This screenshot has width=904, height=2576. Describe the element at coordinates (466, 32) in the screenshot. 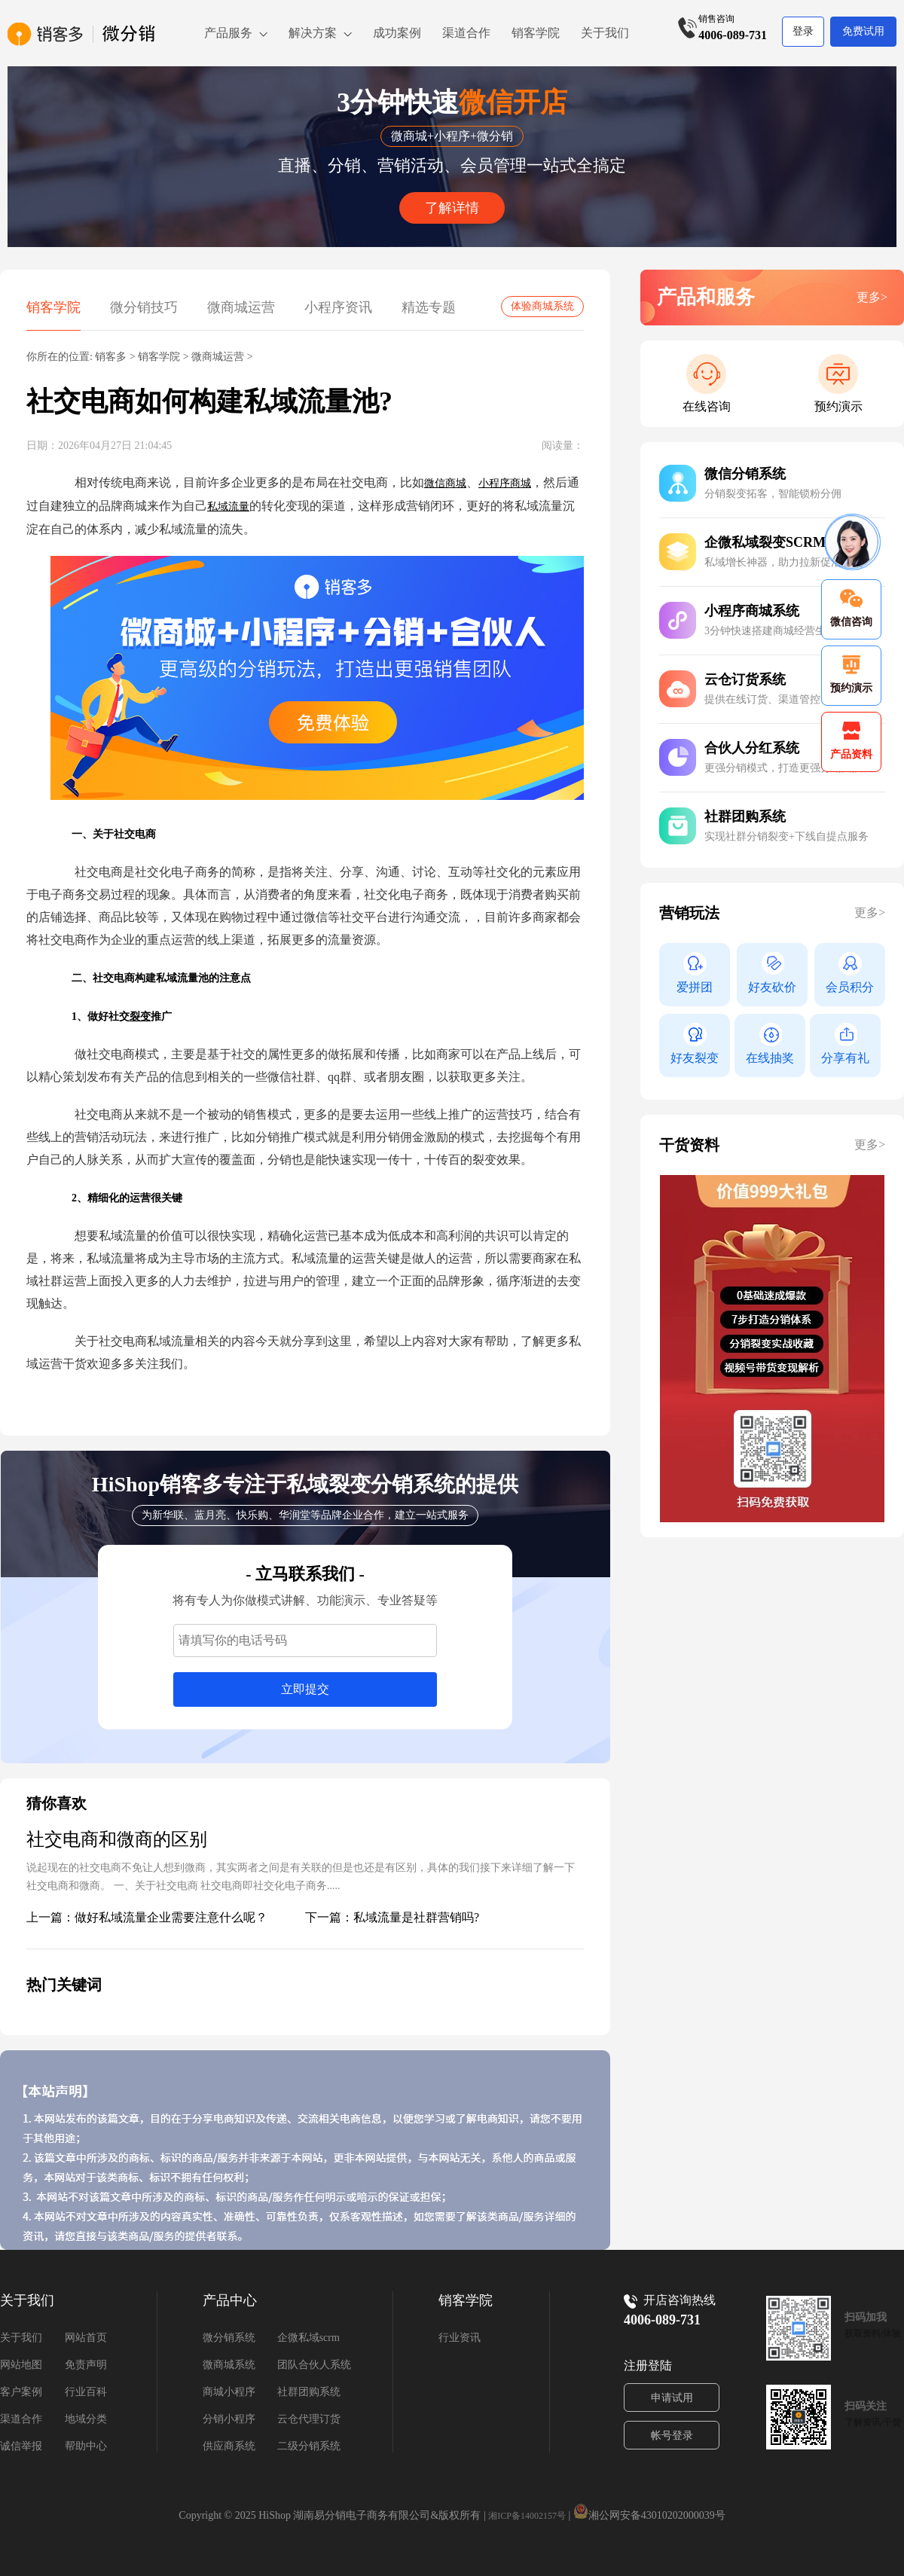

I see `渠道合作` at that location.